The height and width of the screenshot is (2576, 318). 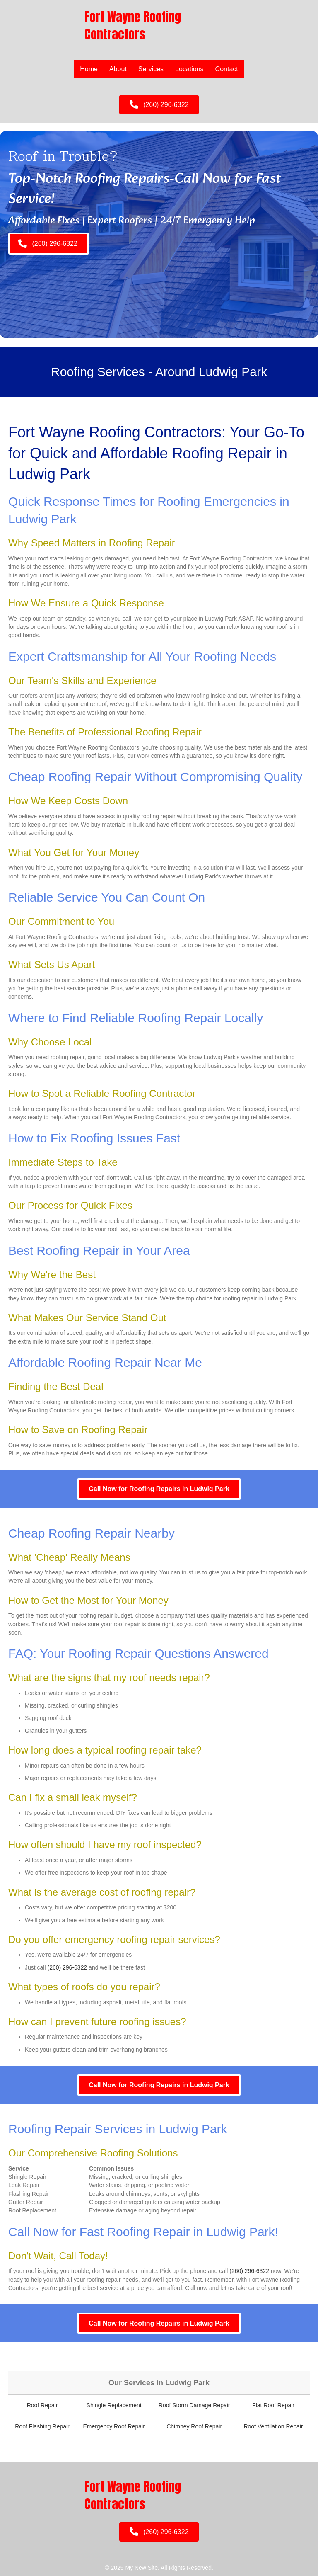 I want to click on Roof Storm Damage Repair, so click(x=194, y=2405).